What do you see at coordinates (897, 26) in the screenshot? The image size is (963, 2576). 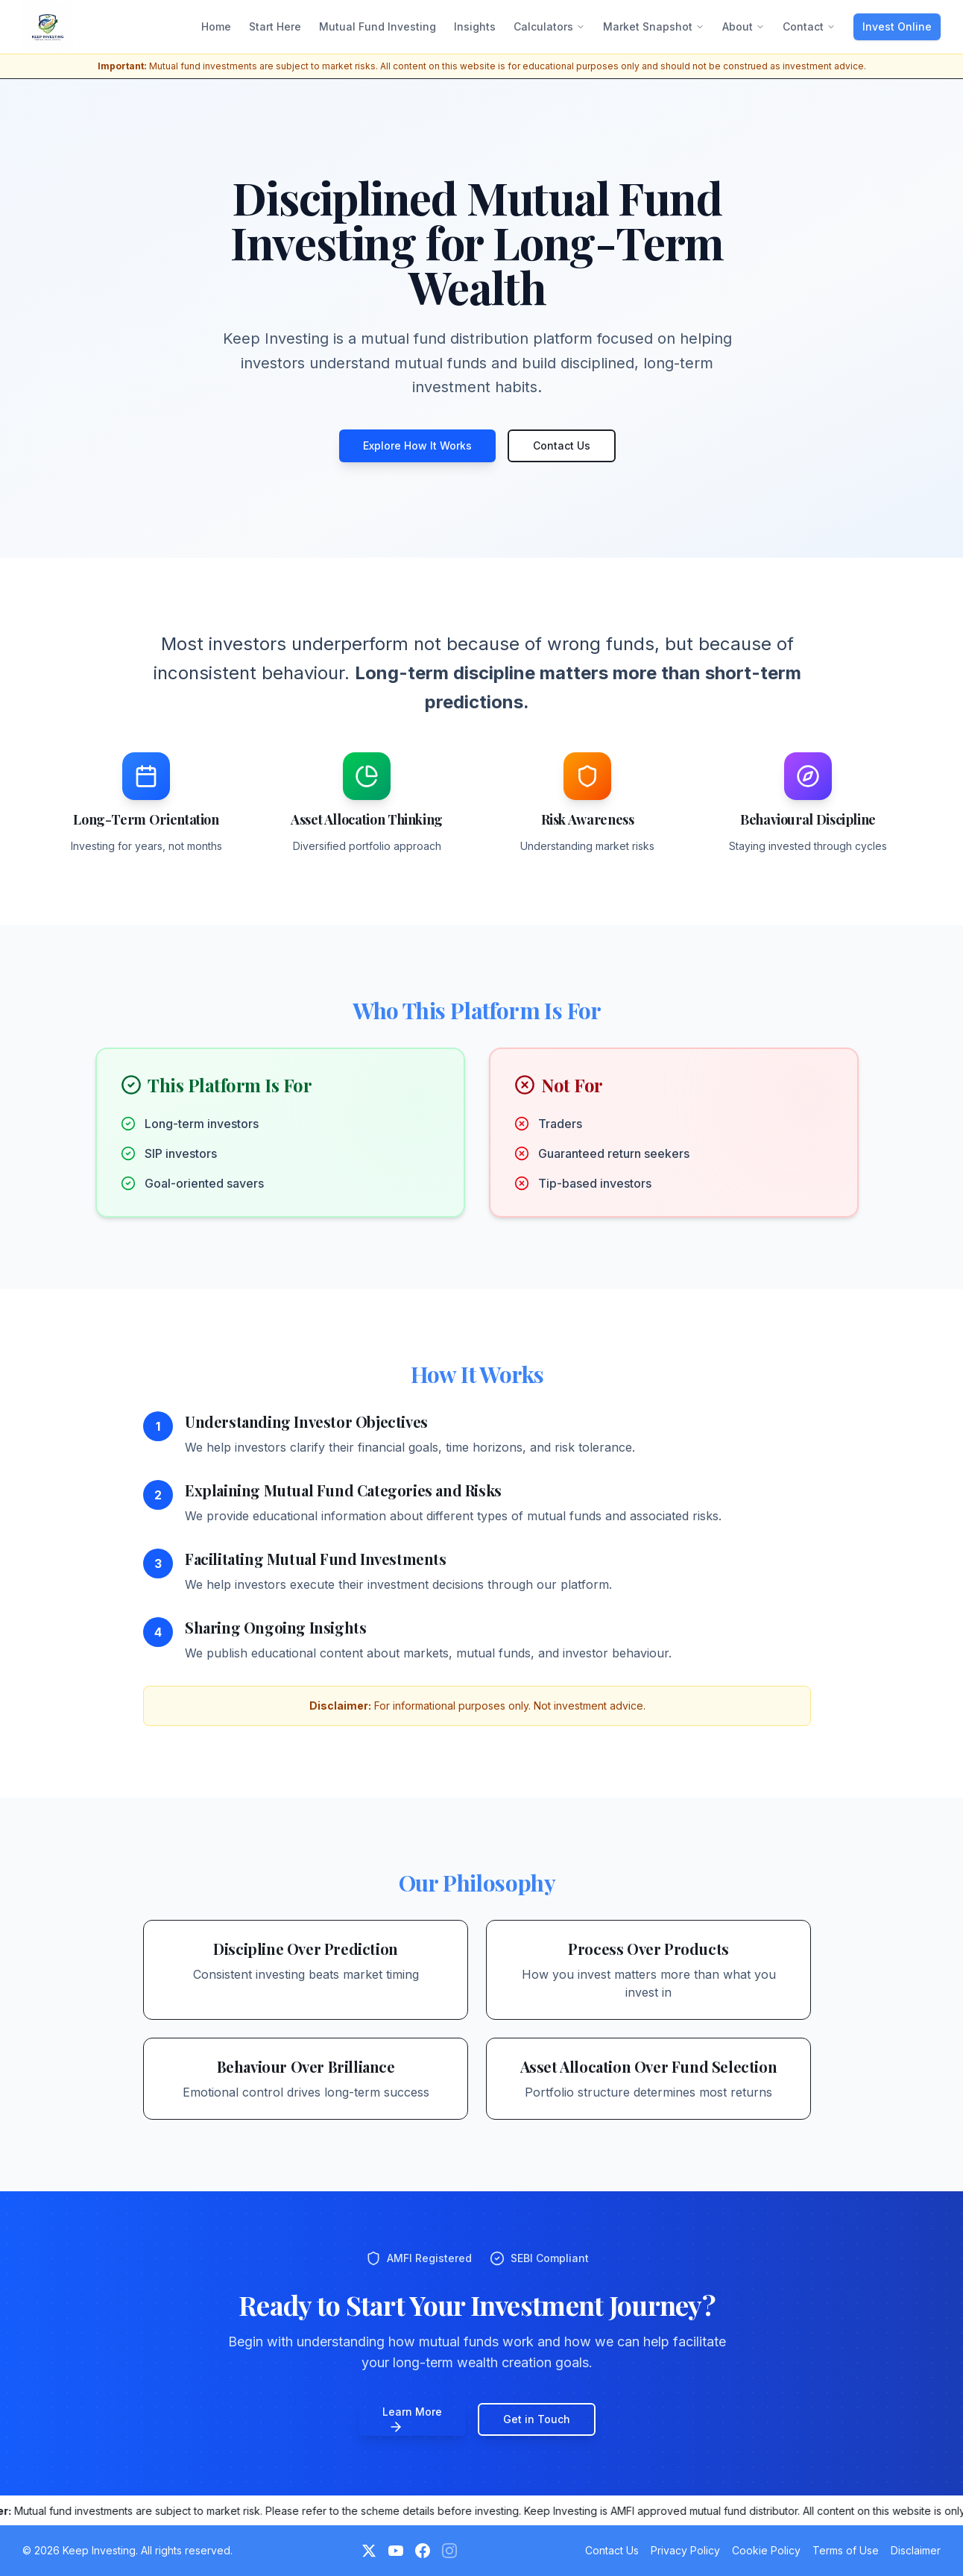 I see `Invest Online` at bounding box center [897, 26].